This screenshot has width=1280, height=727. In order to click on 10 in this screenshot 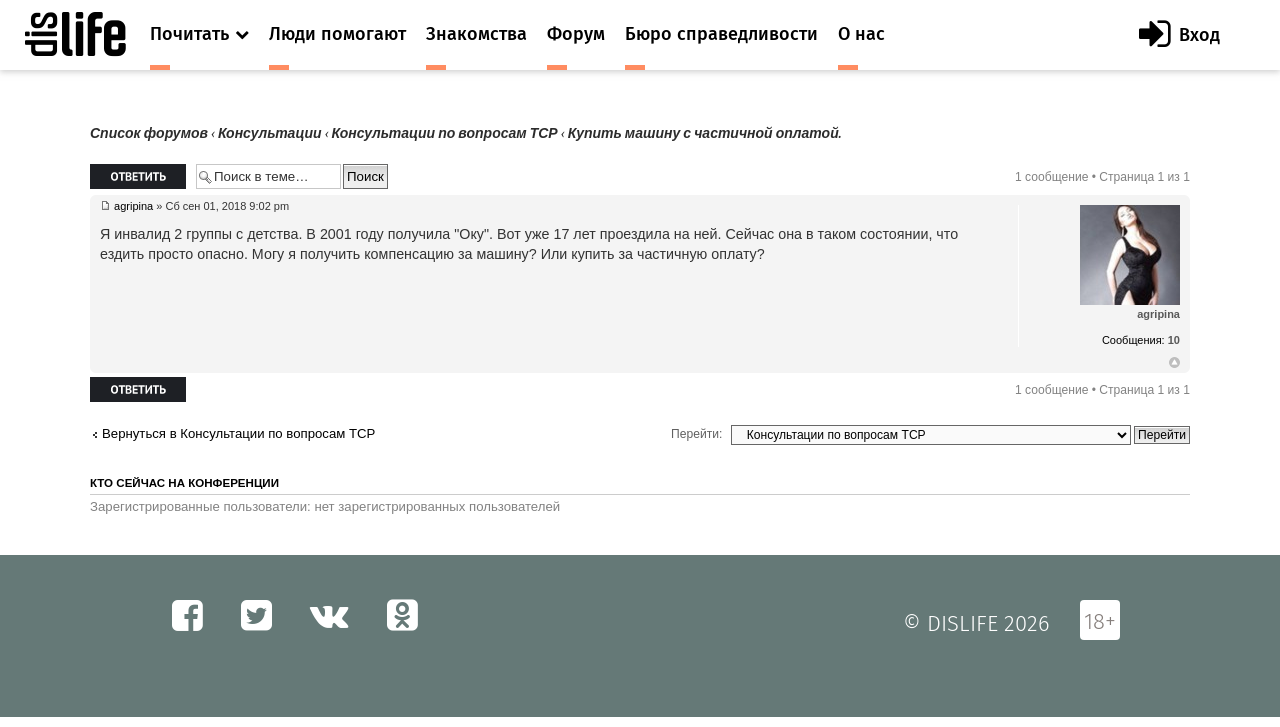, I will do `click(1174, 340)`.